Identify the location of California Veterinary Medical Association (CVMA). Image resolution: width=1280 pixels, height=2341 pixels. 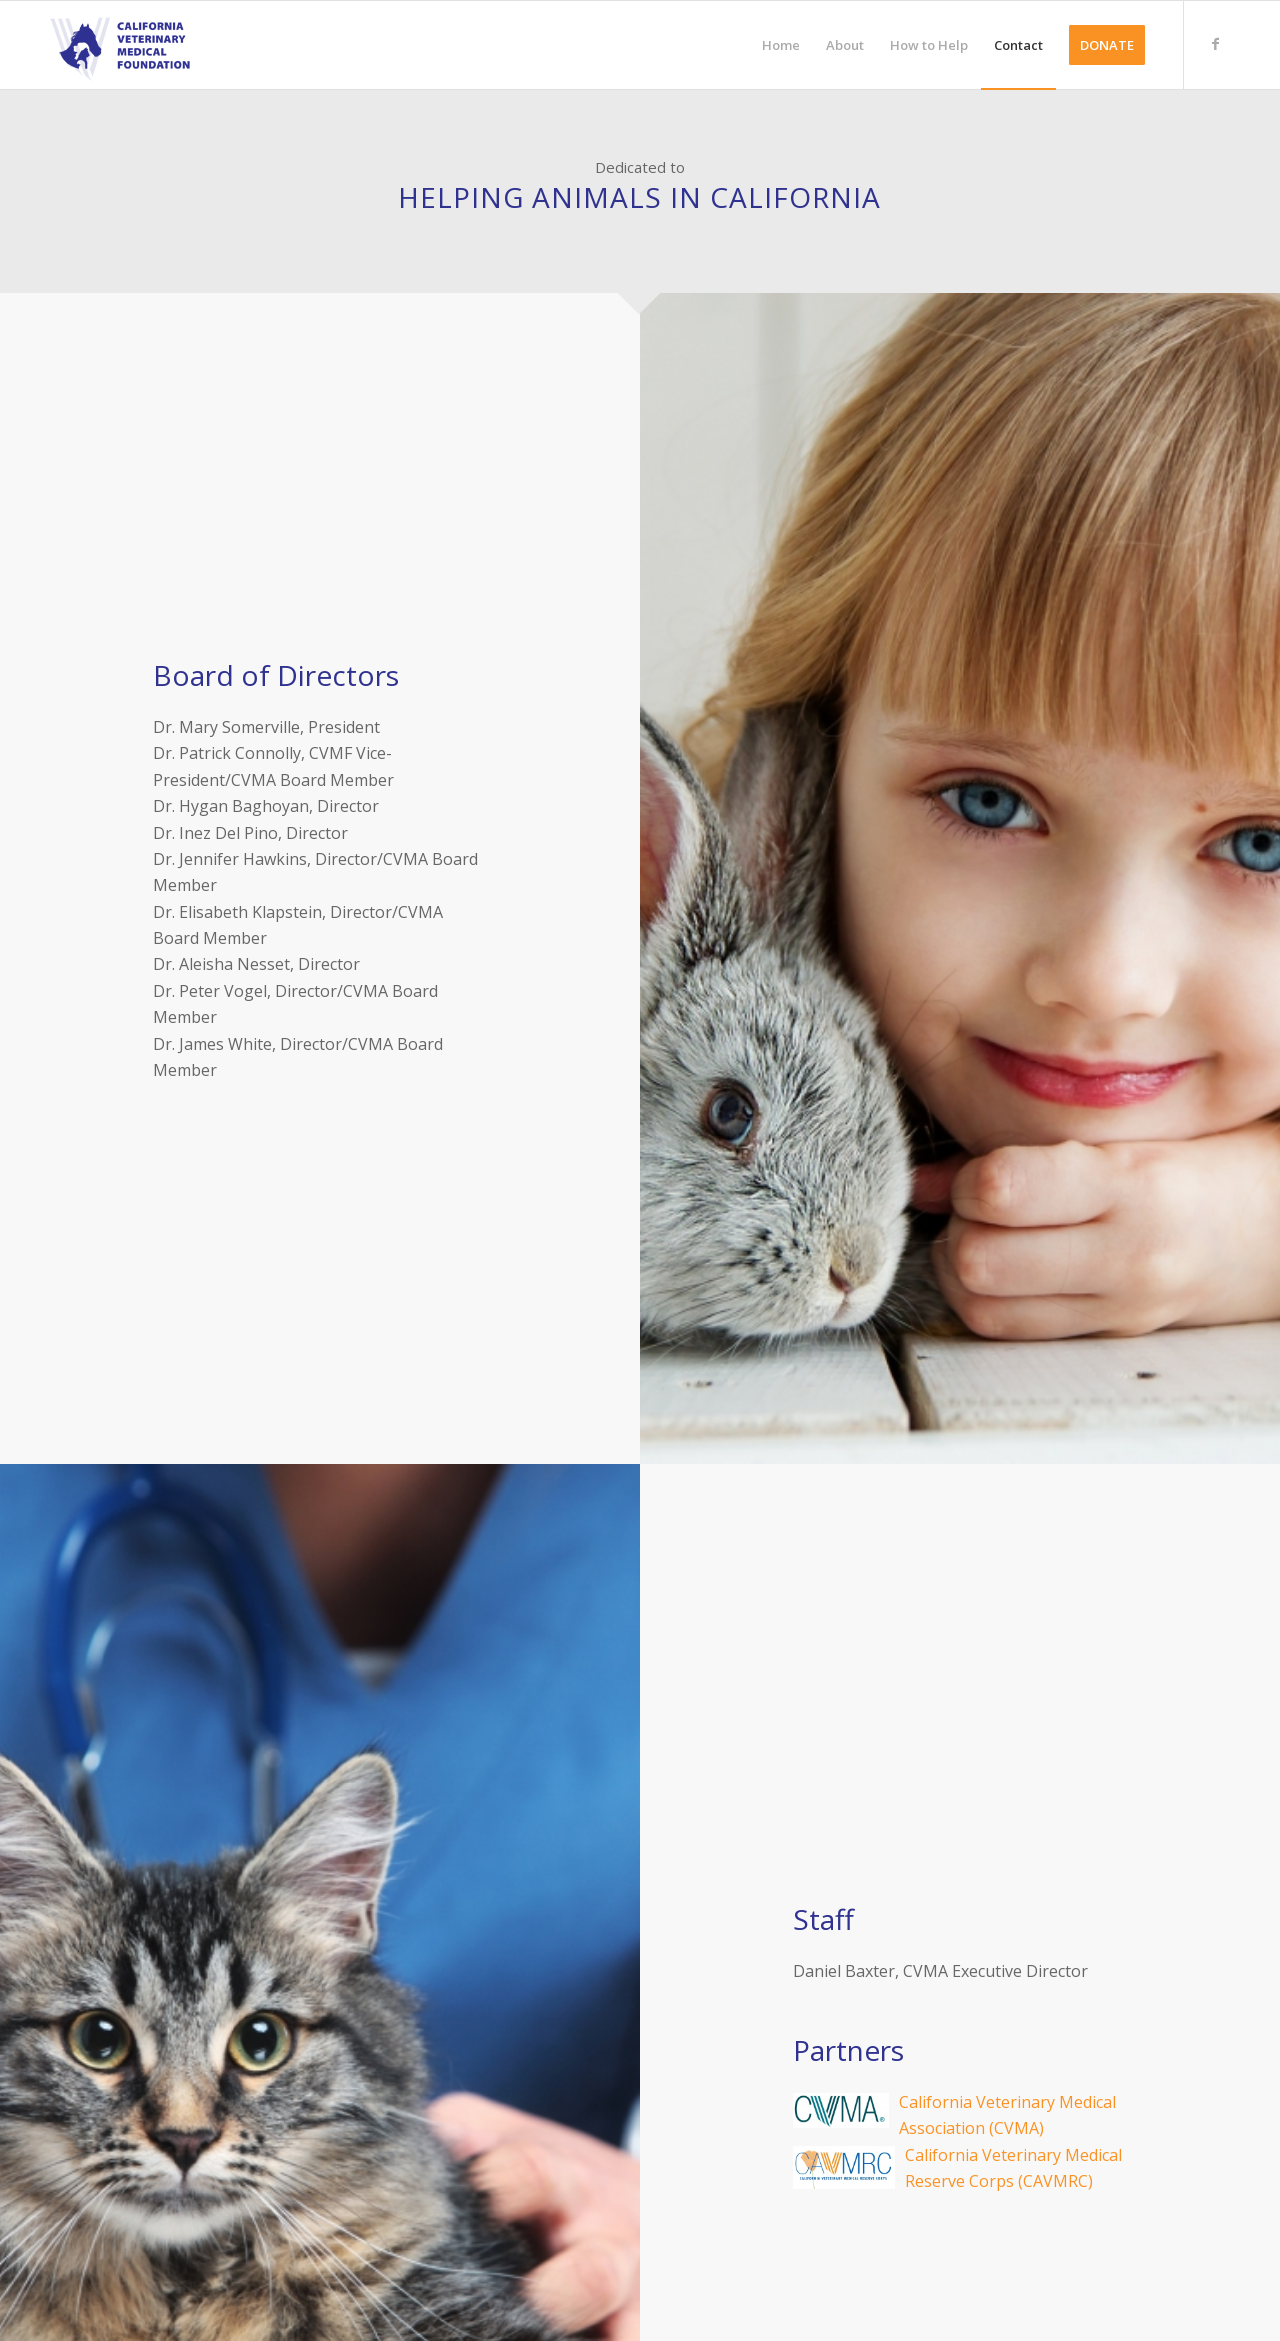
(960, 2116).